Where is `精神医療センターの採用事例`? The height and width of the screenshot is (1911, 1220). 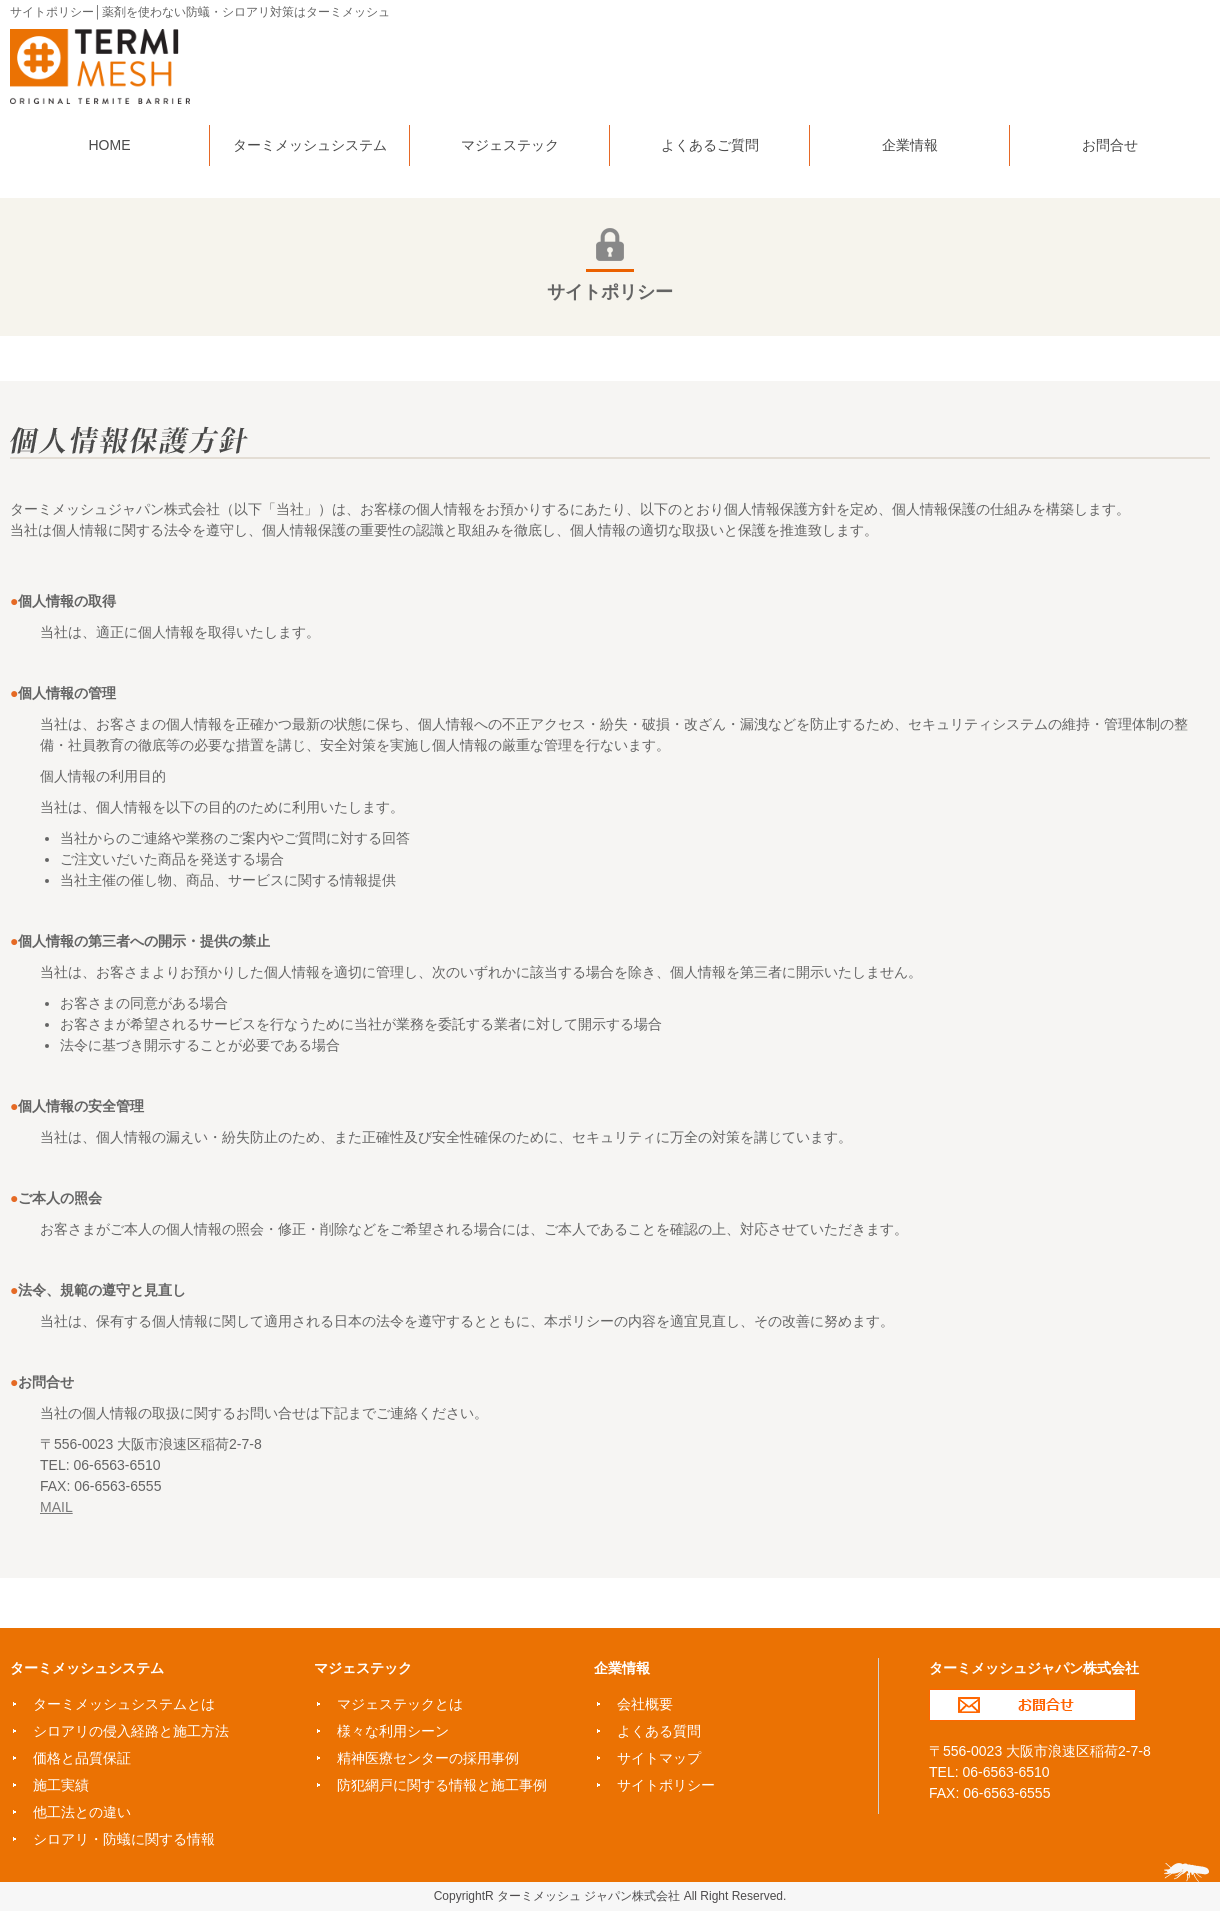
精神医療センターの採用事例 is located at coordinates (428, 1758).